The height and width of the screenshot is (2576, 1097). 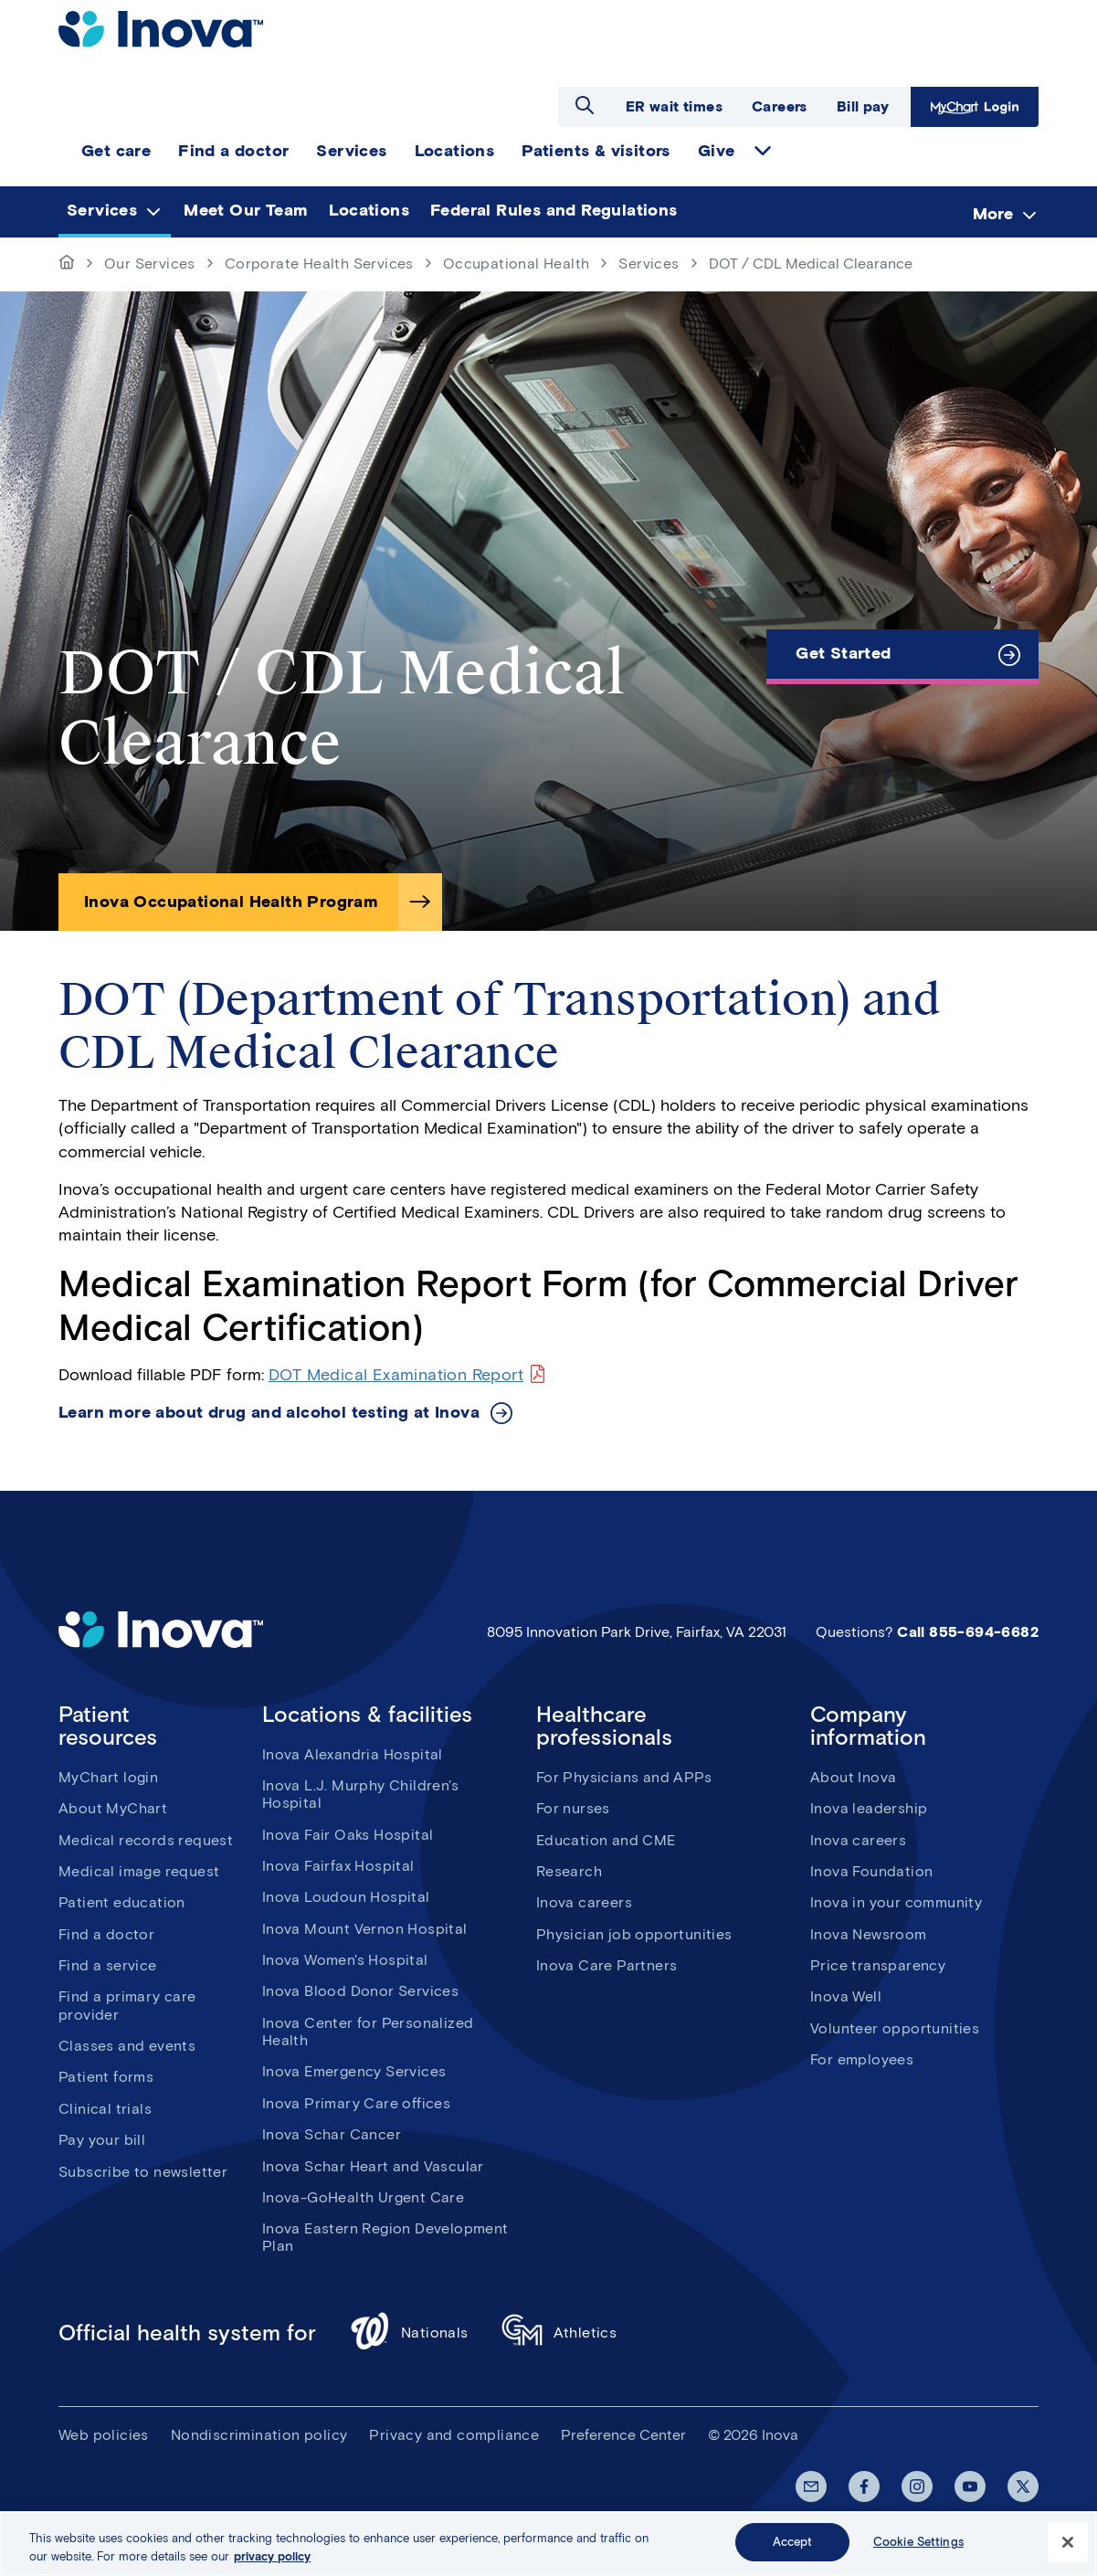 I want to click on Inova-GoHealth Urgent Care, so click(x=363, y=2197).